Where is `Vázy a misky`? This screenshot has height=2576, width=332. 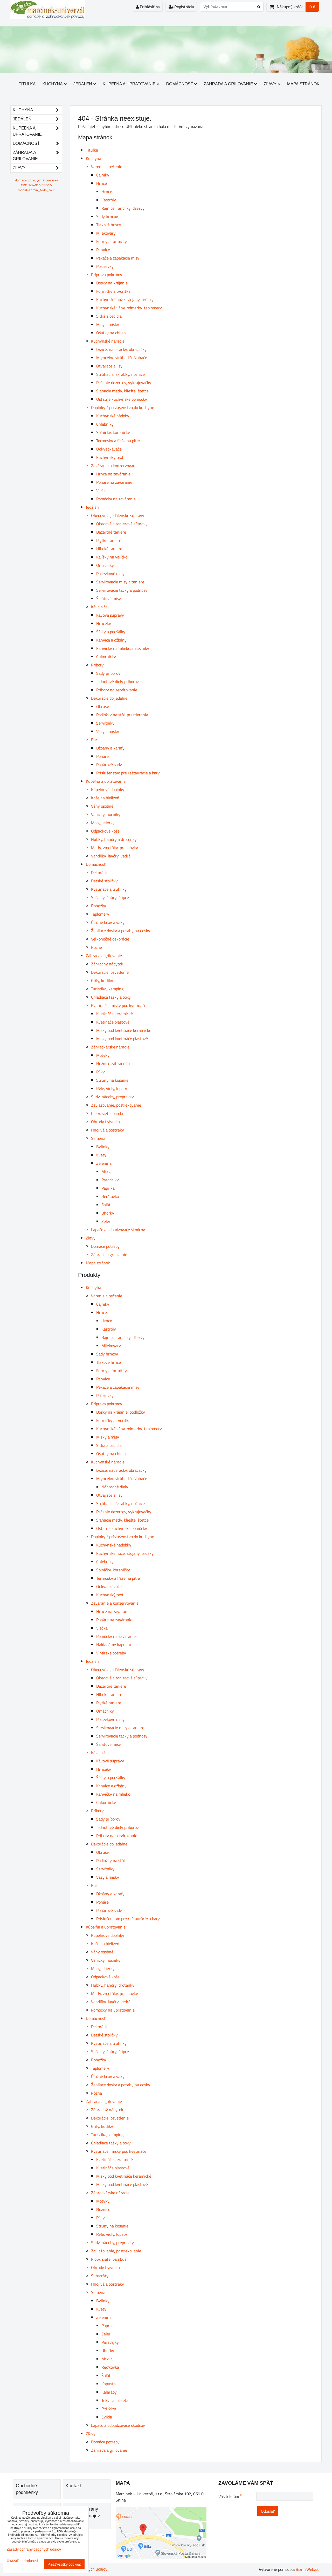 Vázy a misky is located at coordinates (107, 731).